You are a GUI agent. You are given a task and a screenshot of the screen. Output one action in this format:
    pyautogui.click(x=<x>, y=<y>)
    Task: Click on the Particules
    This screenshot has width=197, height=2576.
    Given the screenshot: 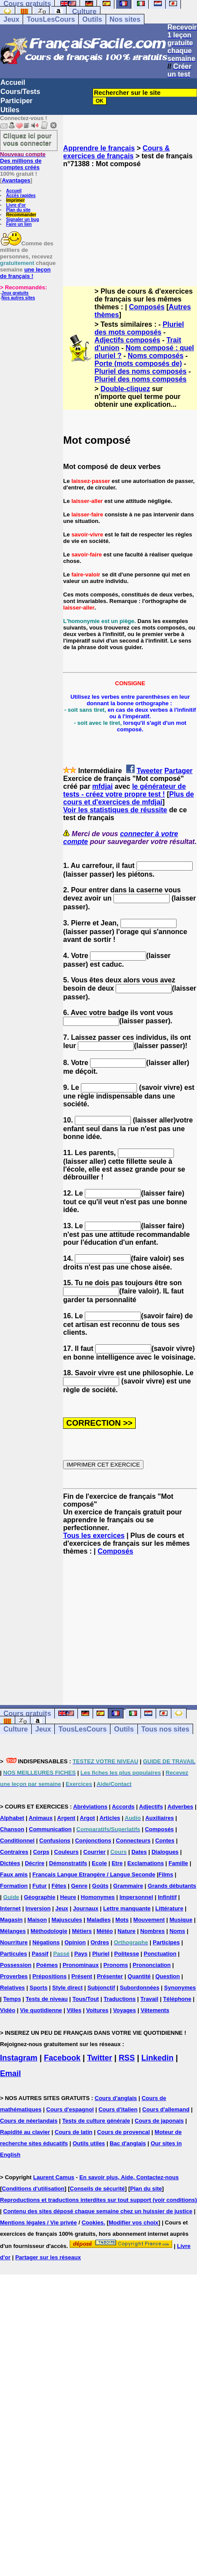 What is the action you would take?
    pyautogui.click(x=13, y=1953)
    